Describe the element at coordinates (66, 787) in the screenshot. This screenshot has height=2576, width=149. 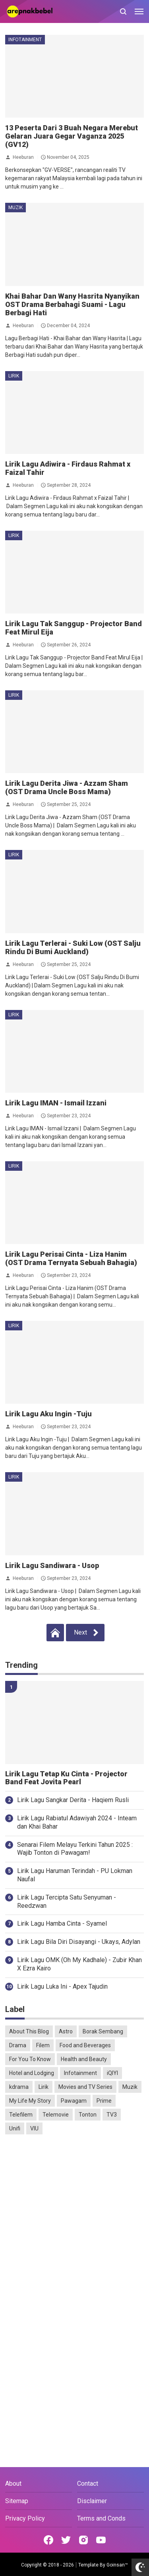
I see `Lirik Lagu Derita Jiwa - Azzam Sham (OST Drama Uncle Boss Mama)` at that location.